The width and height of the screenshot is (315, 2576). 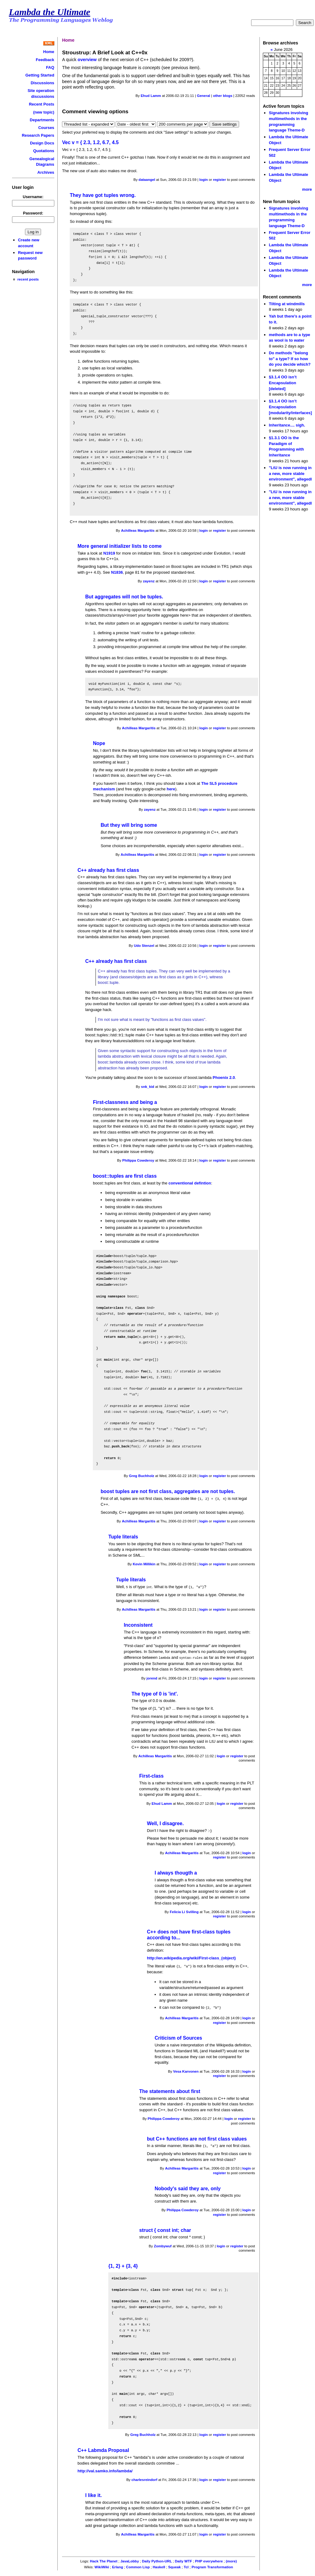 I want to click on conventional defintion, so click(x=189, y=1183).